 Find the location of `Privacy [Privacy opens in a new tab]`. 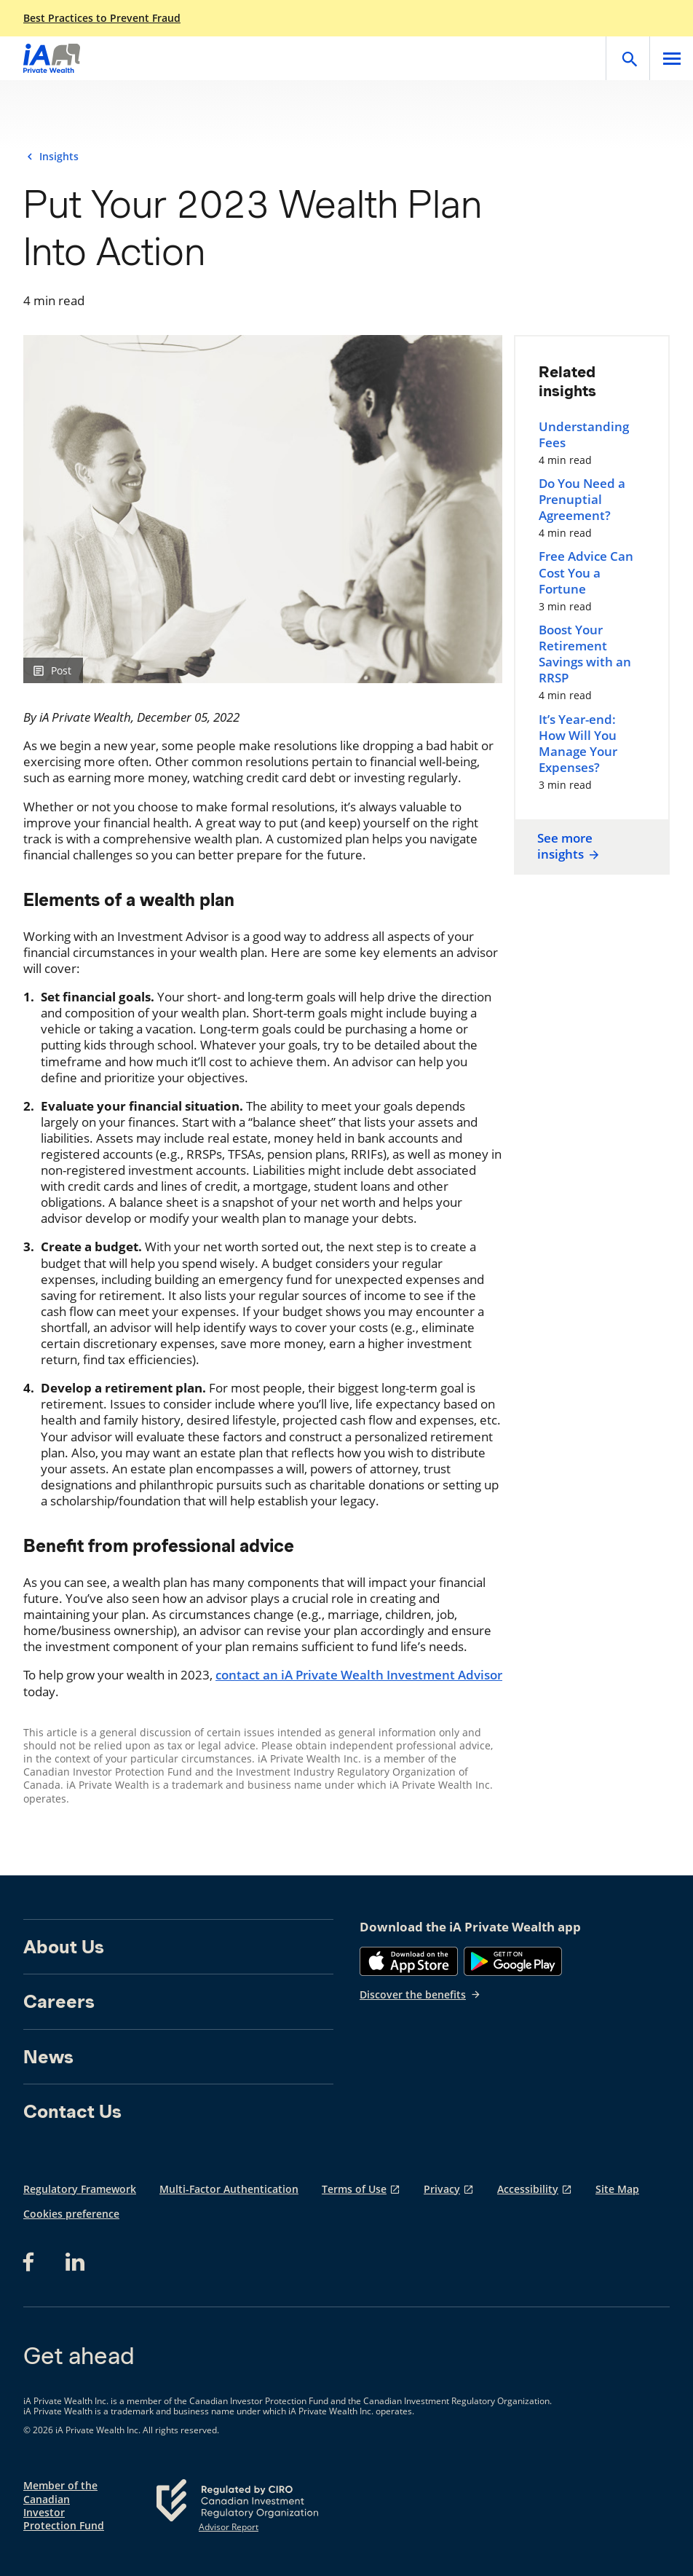

Privacy [Privacy opens in a new tab] is located at coordinates (442, 2189).